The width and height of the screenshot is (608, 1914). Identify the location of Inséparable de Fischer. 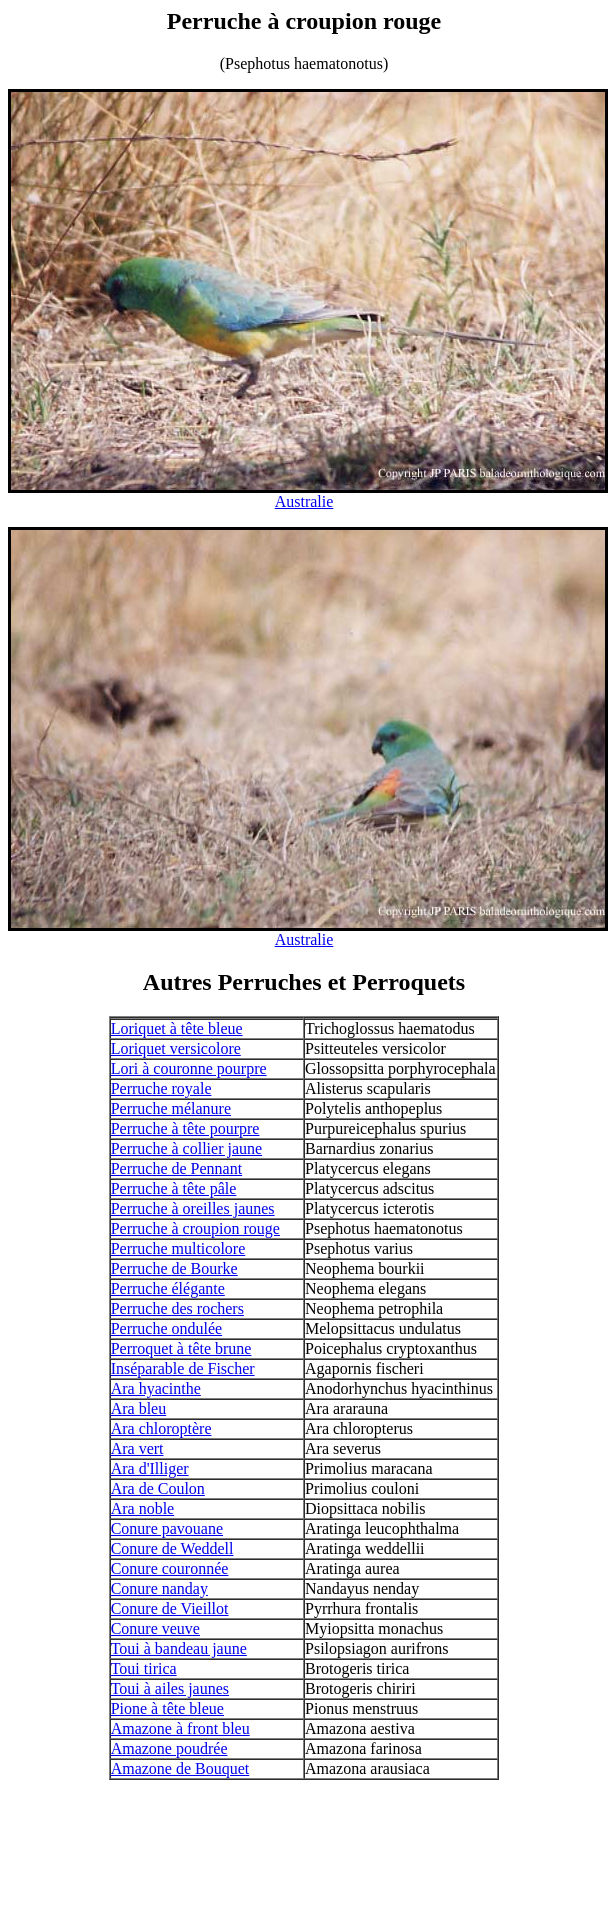
(183, 1368).